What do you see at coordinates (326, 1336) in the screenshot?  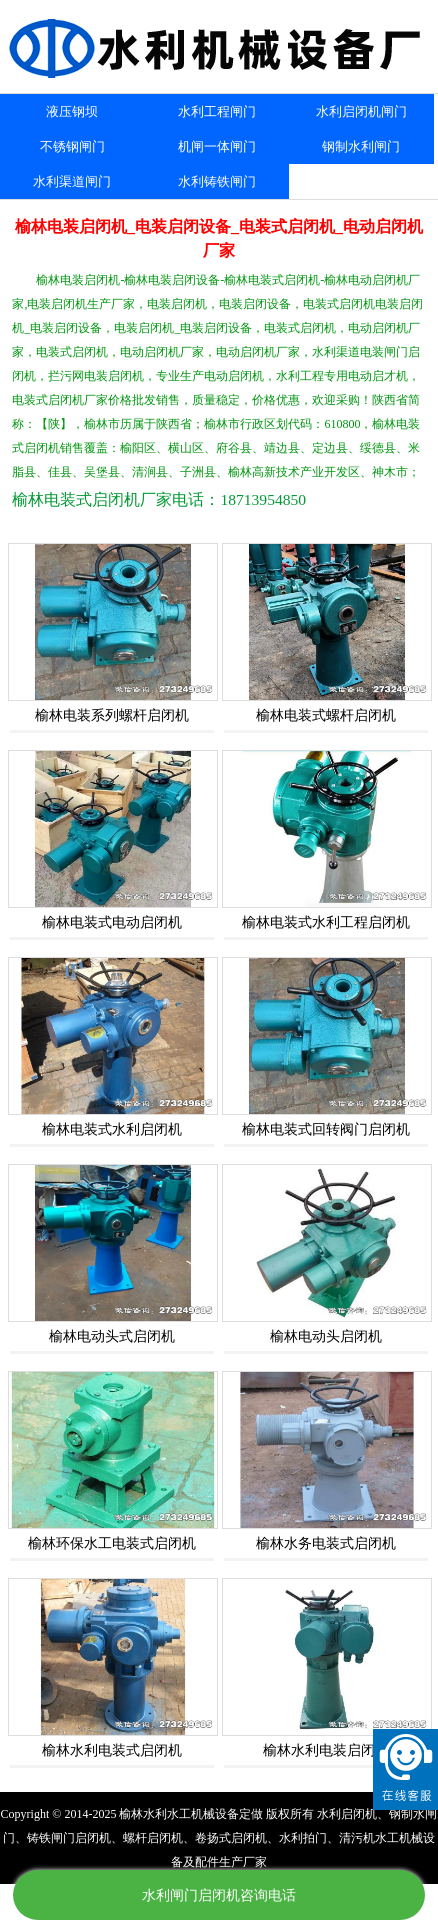 I see `榆林电动头启闭机` at bounding box center [326, 1336].